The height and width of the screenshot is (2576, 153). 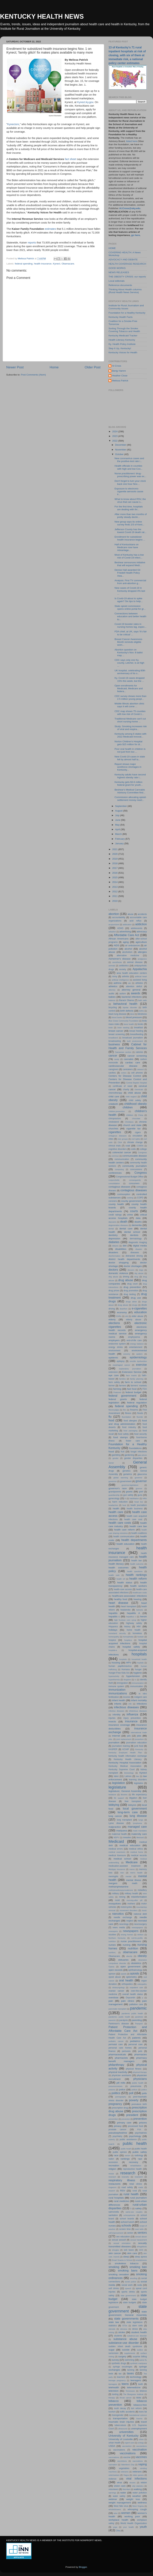 What do you see at coordinates (135, 2184) in the screenshot?
I see `retail clinics` at bounding box center [135, 2184].